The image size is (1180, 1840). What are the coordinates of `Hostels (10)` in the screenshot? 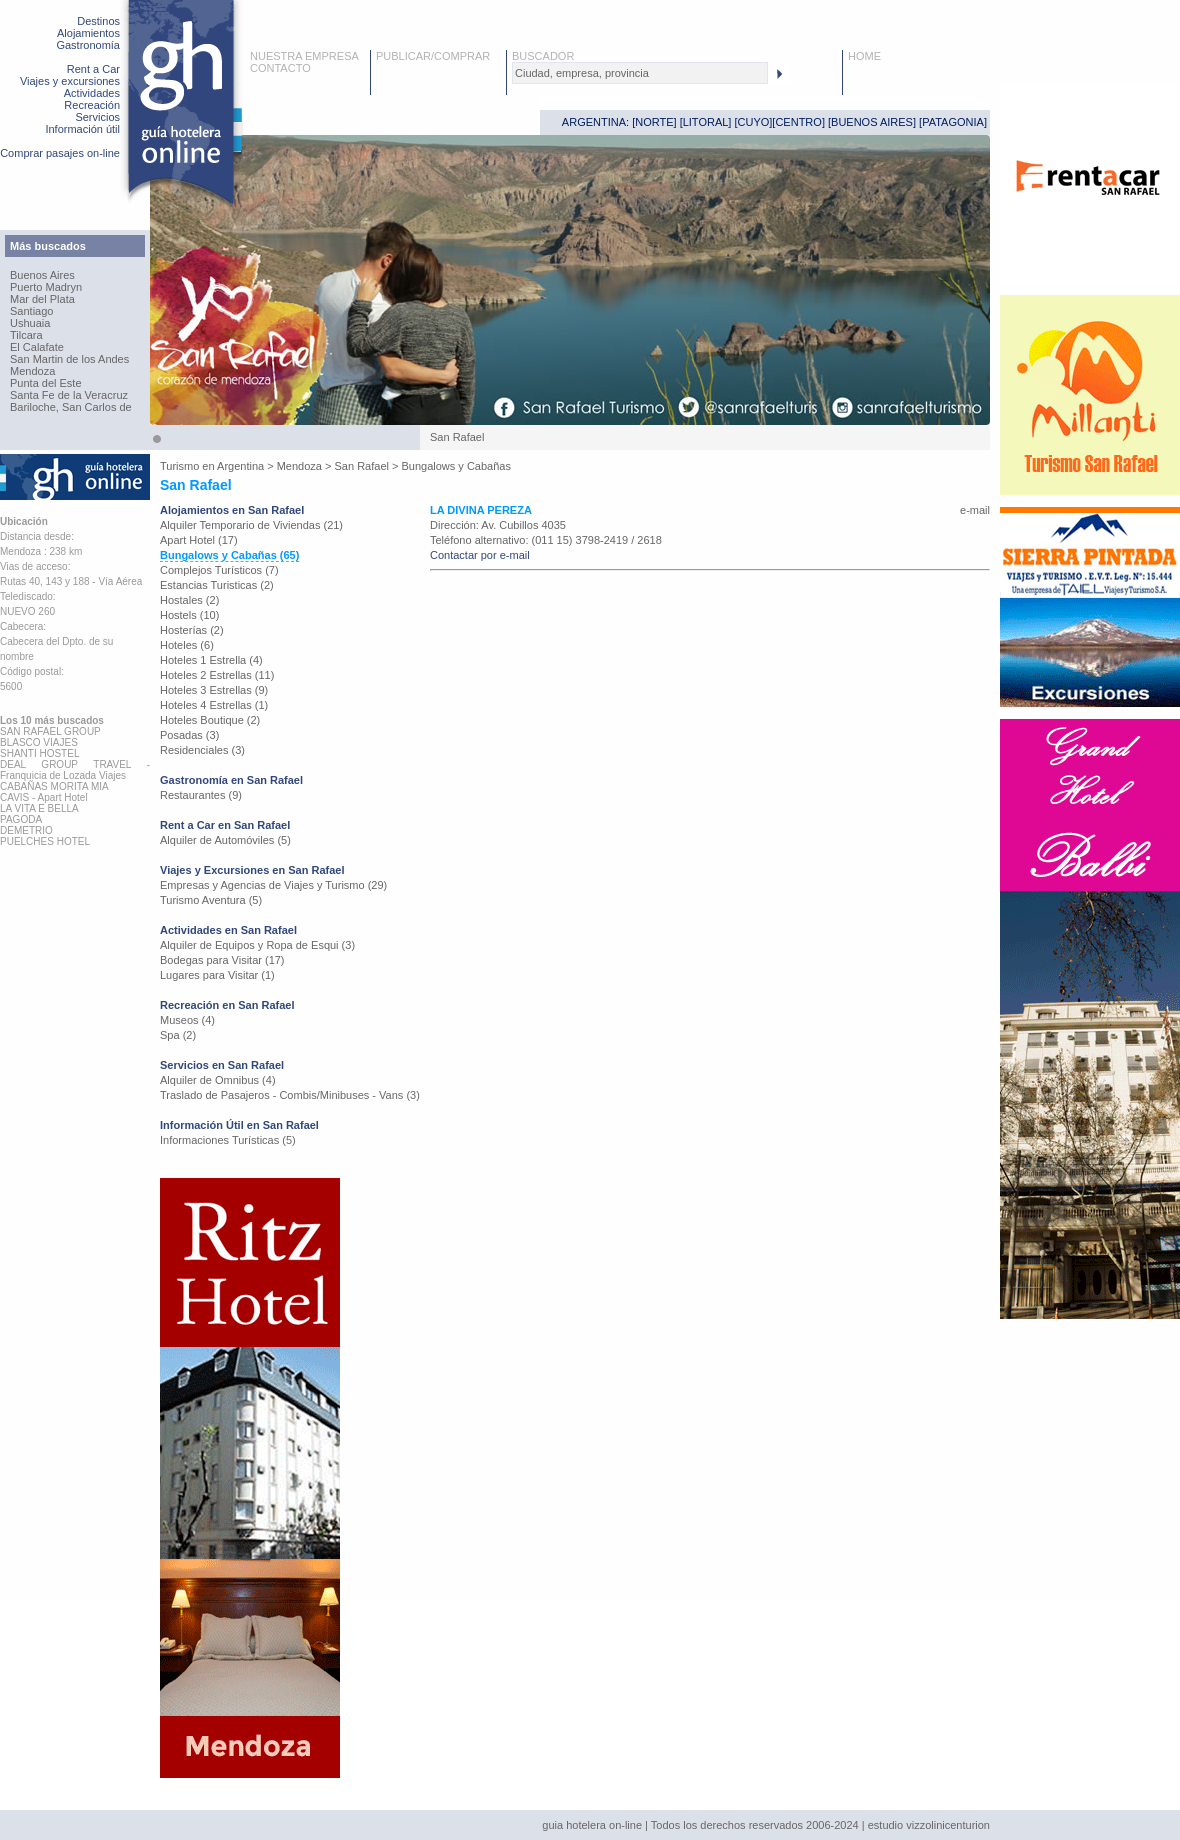 It's located at (189, 615).